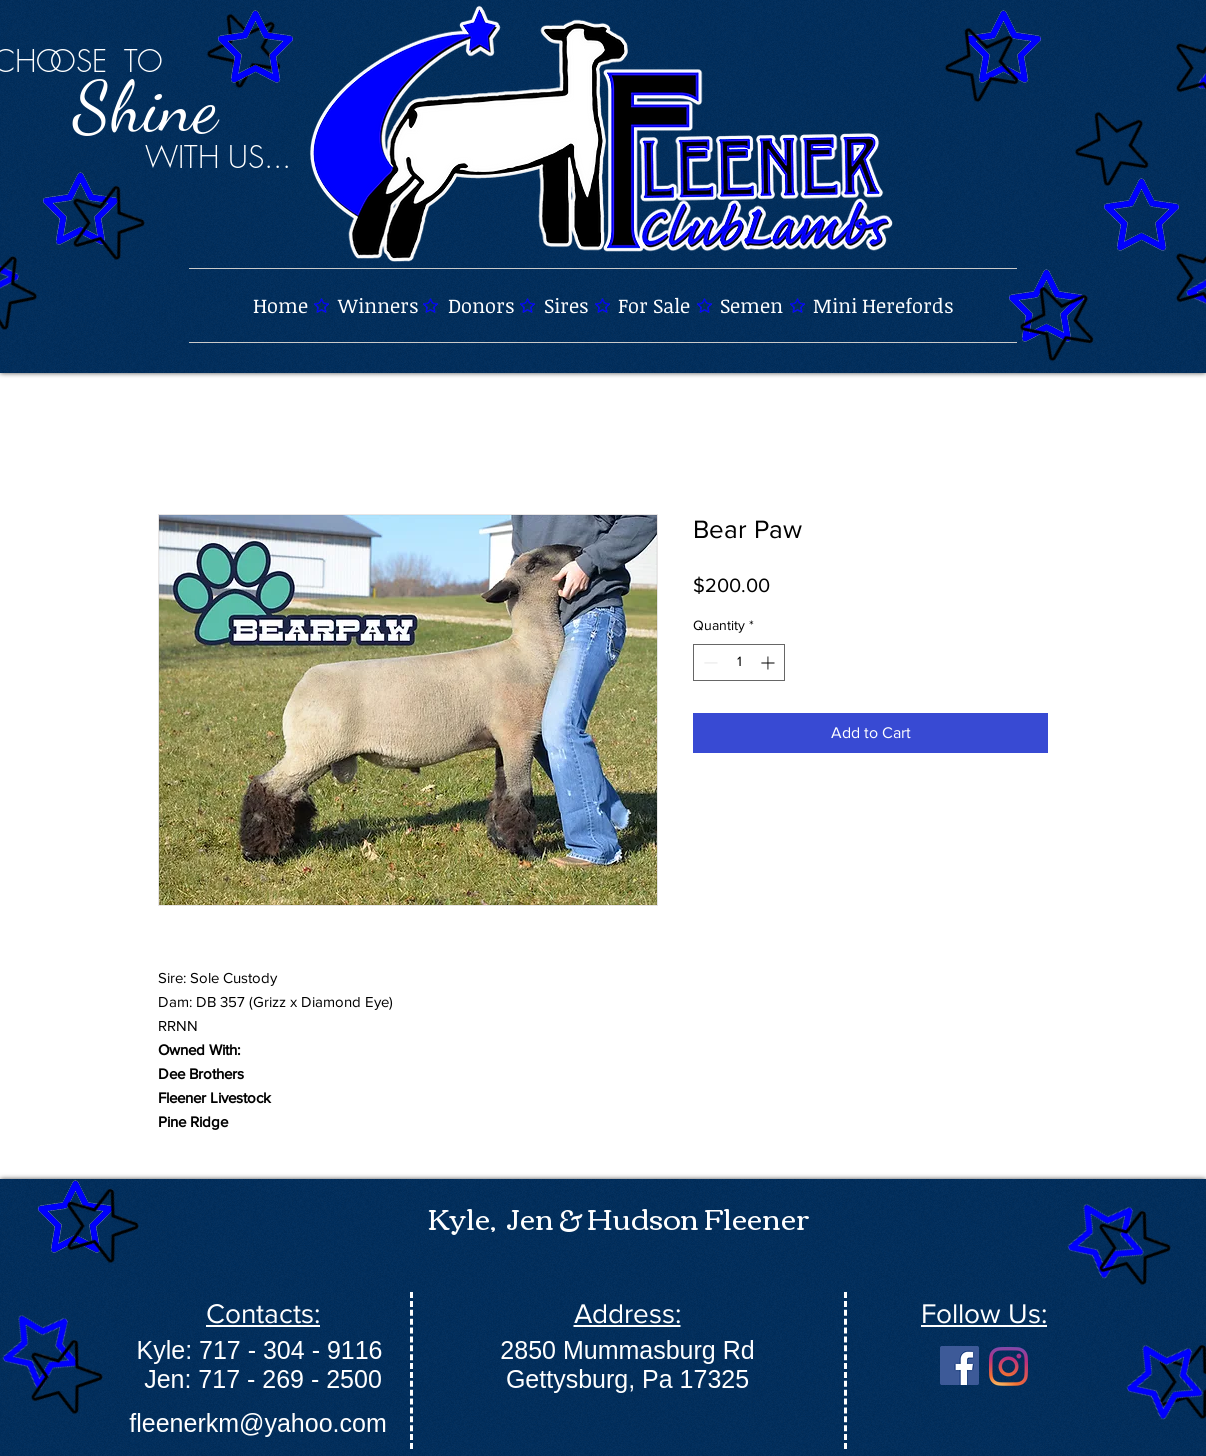 The height and width of the screenshot is (1456, 1206). Describe the element at coordinates (739, 662) in the screenshot. I see `[spinbutton]` at that location.